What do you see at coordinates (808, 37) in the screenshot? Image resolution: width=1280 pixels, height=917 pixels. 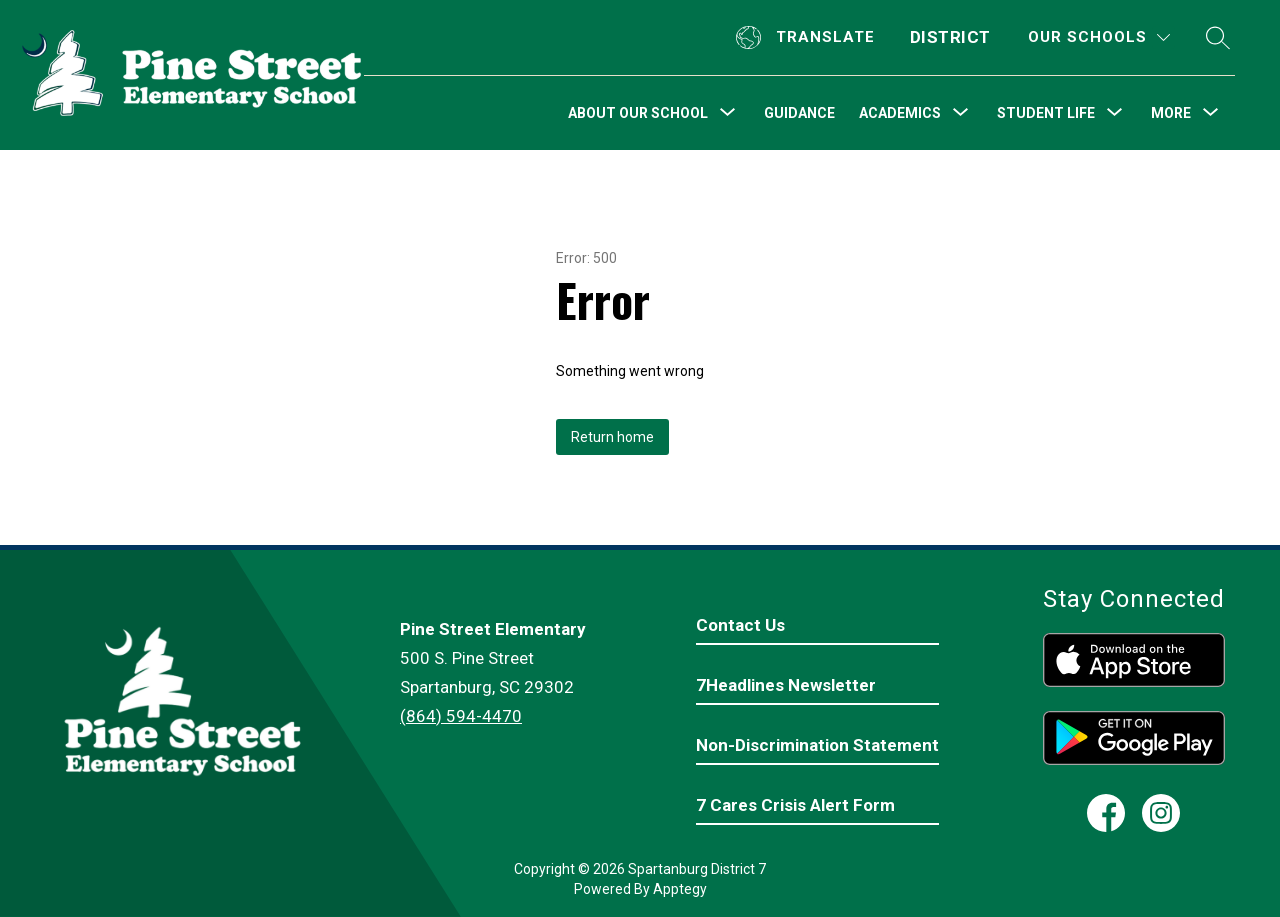 I see `[Translate Site]` at bounding box center [808, 37].